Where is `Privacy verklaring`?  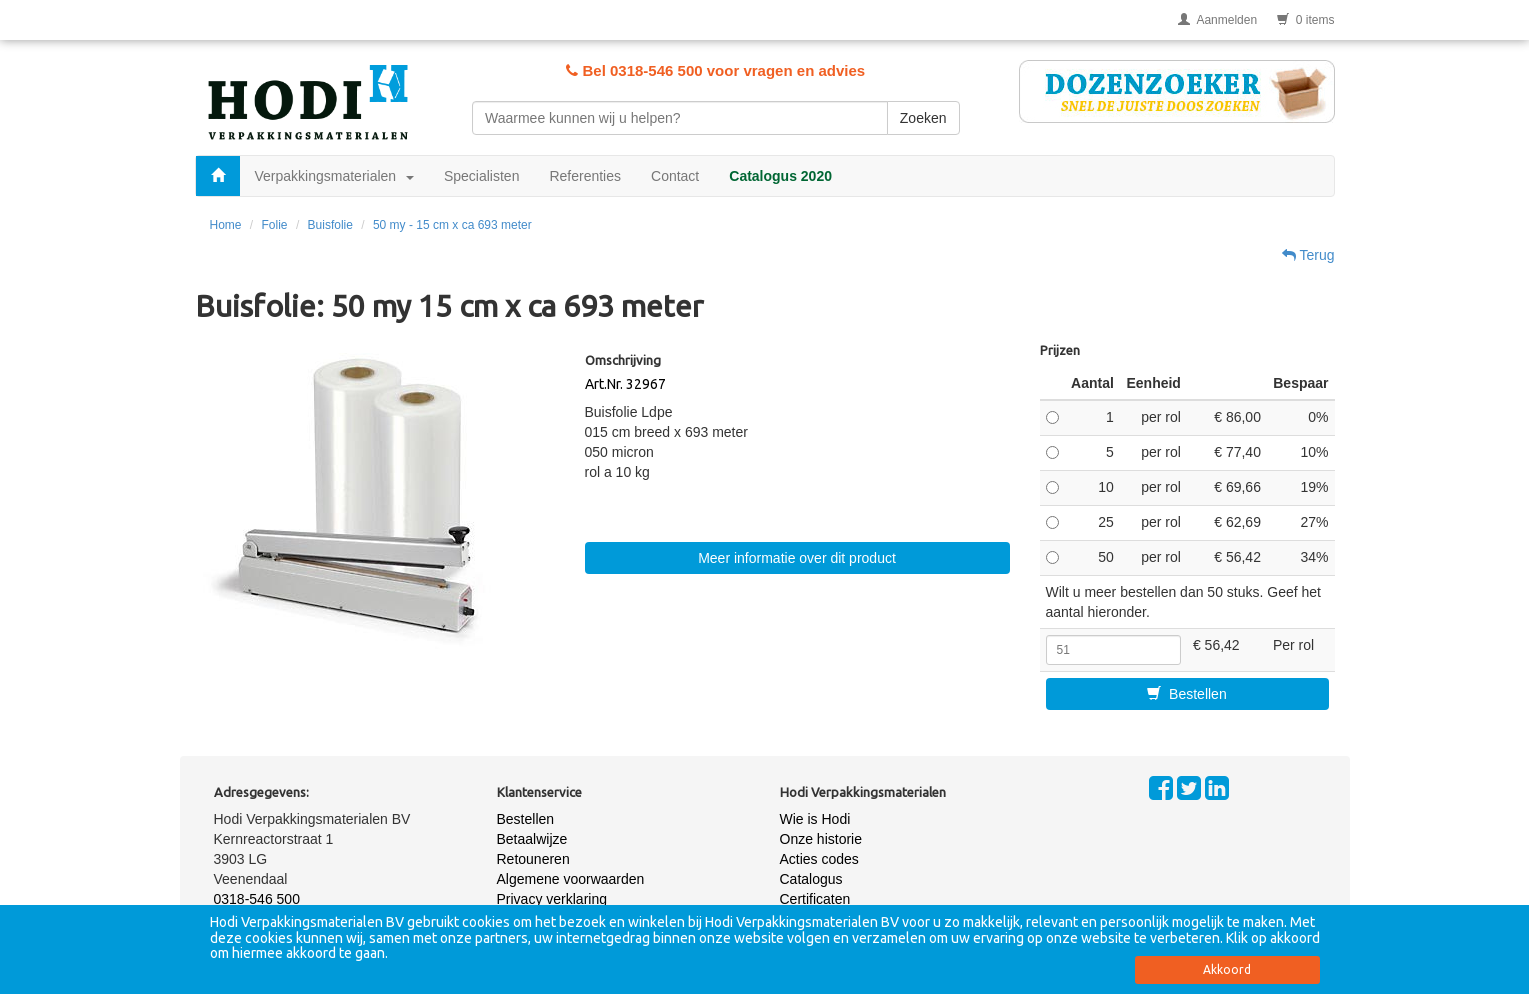 Privacy verklaring is located at coordinates (552, 899).